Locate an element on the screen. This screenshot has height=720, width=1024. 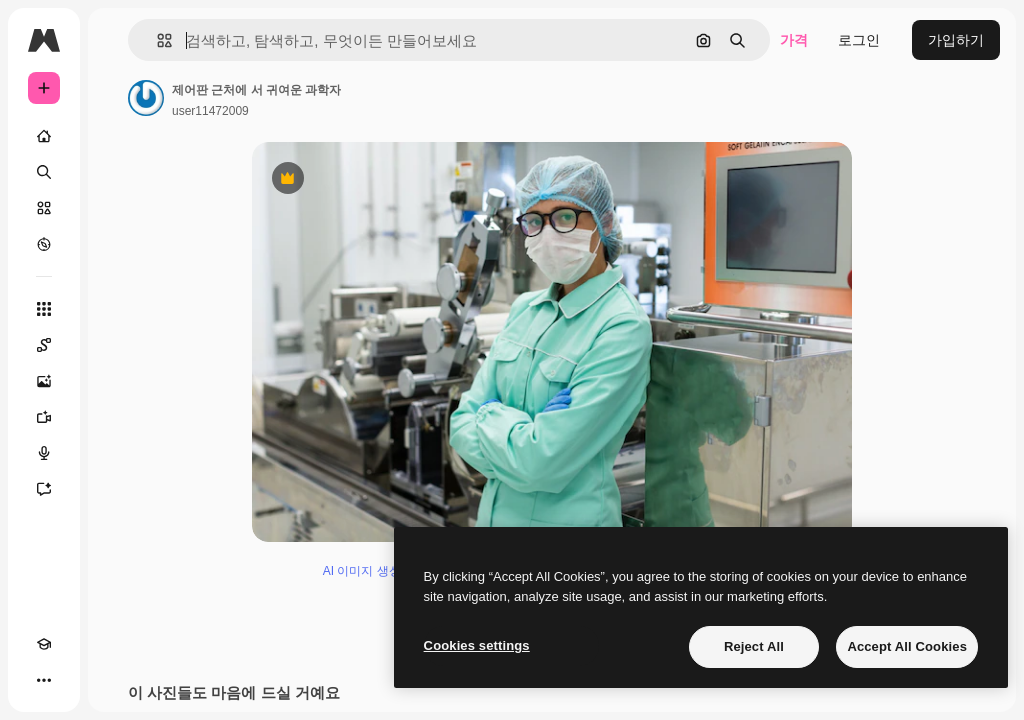
[스톡] is located at coordinates (44, 208).